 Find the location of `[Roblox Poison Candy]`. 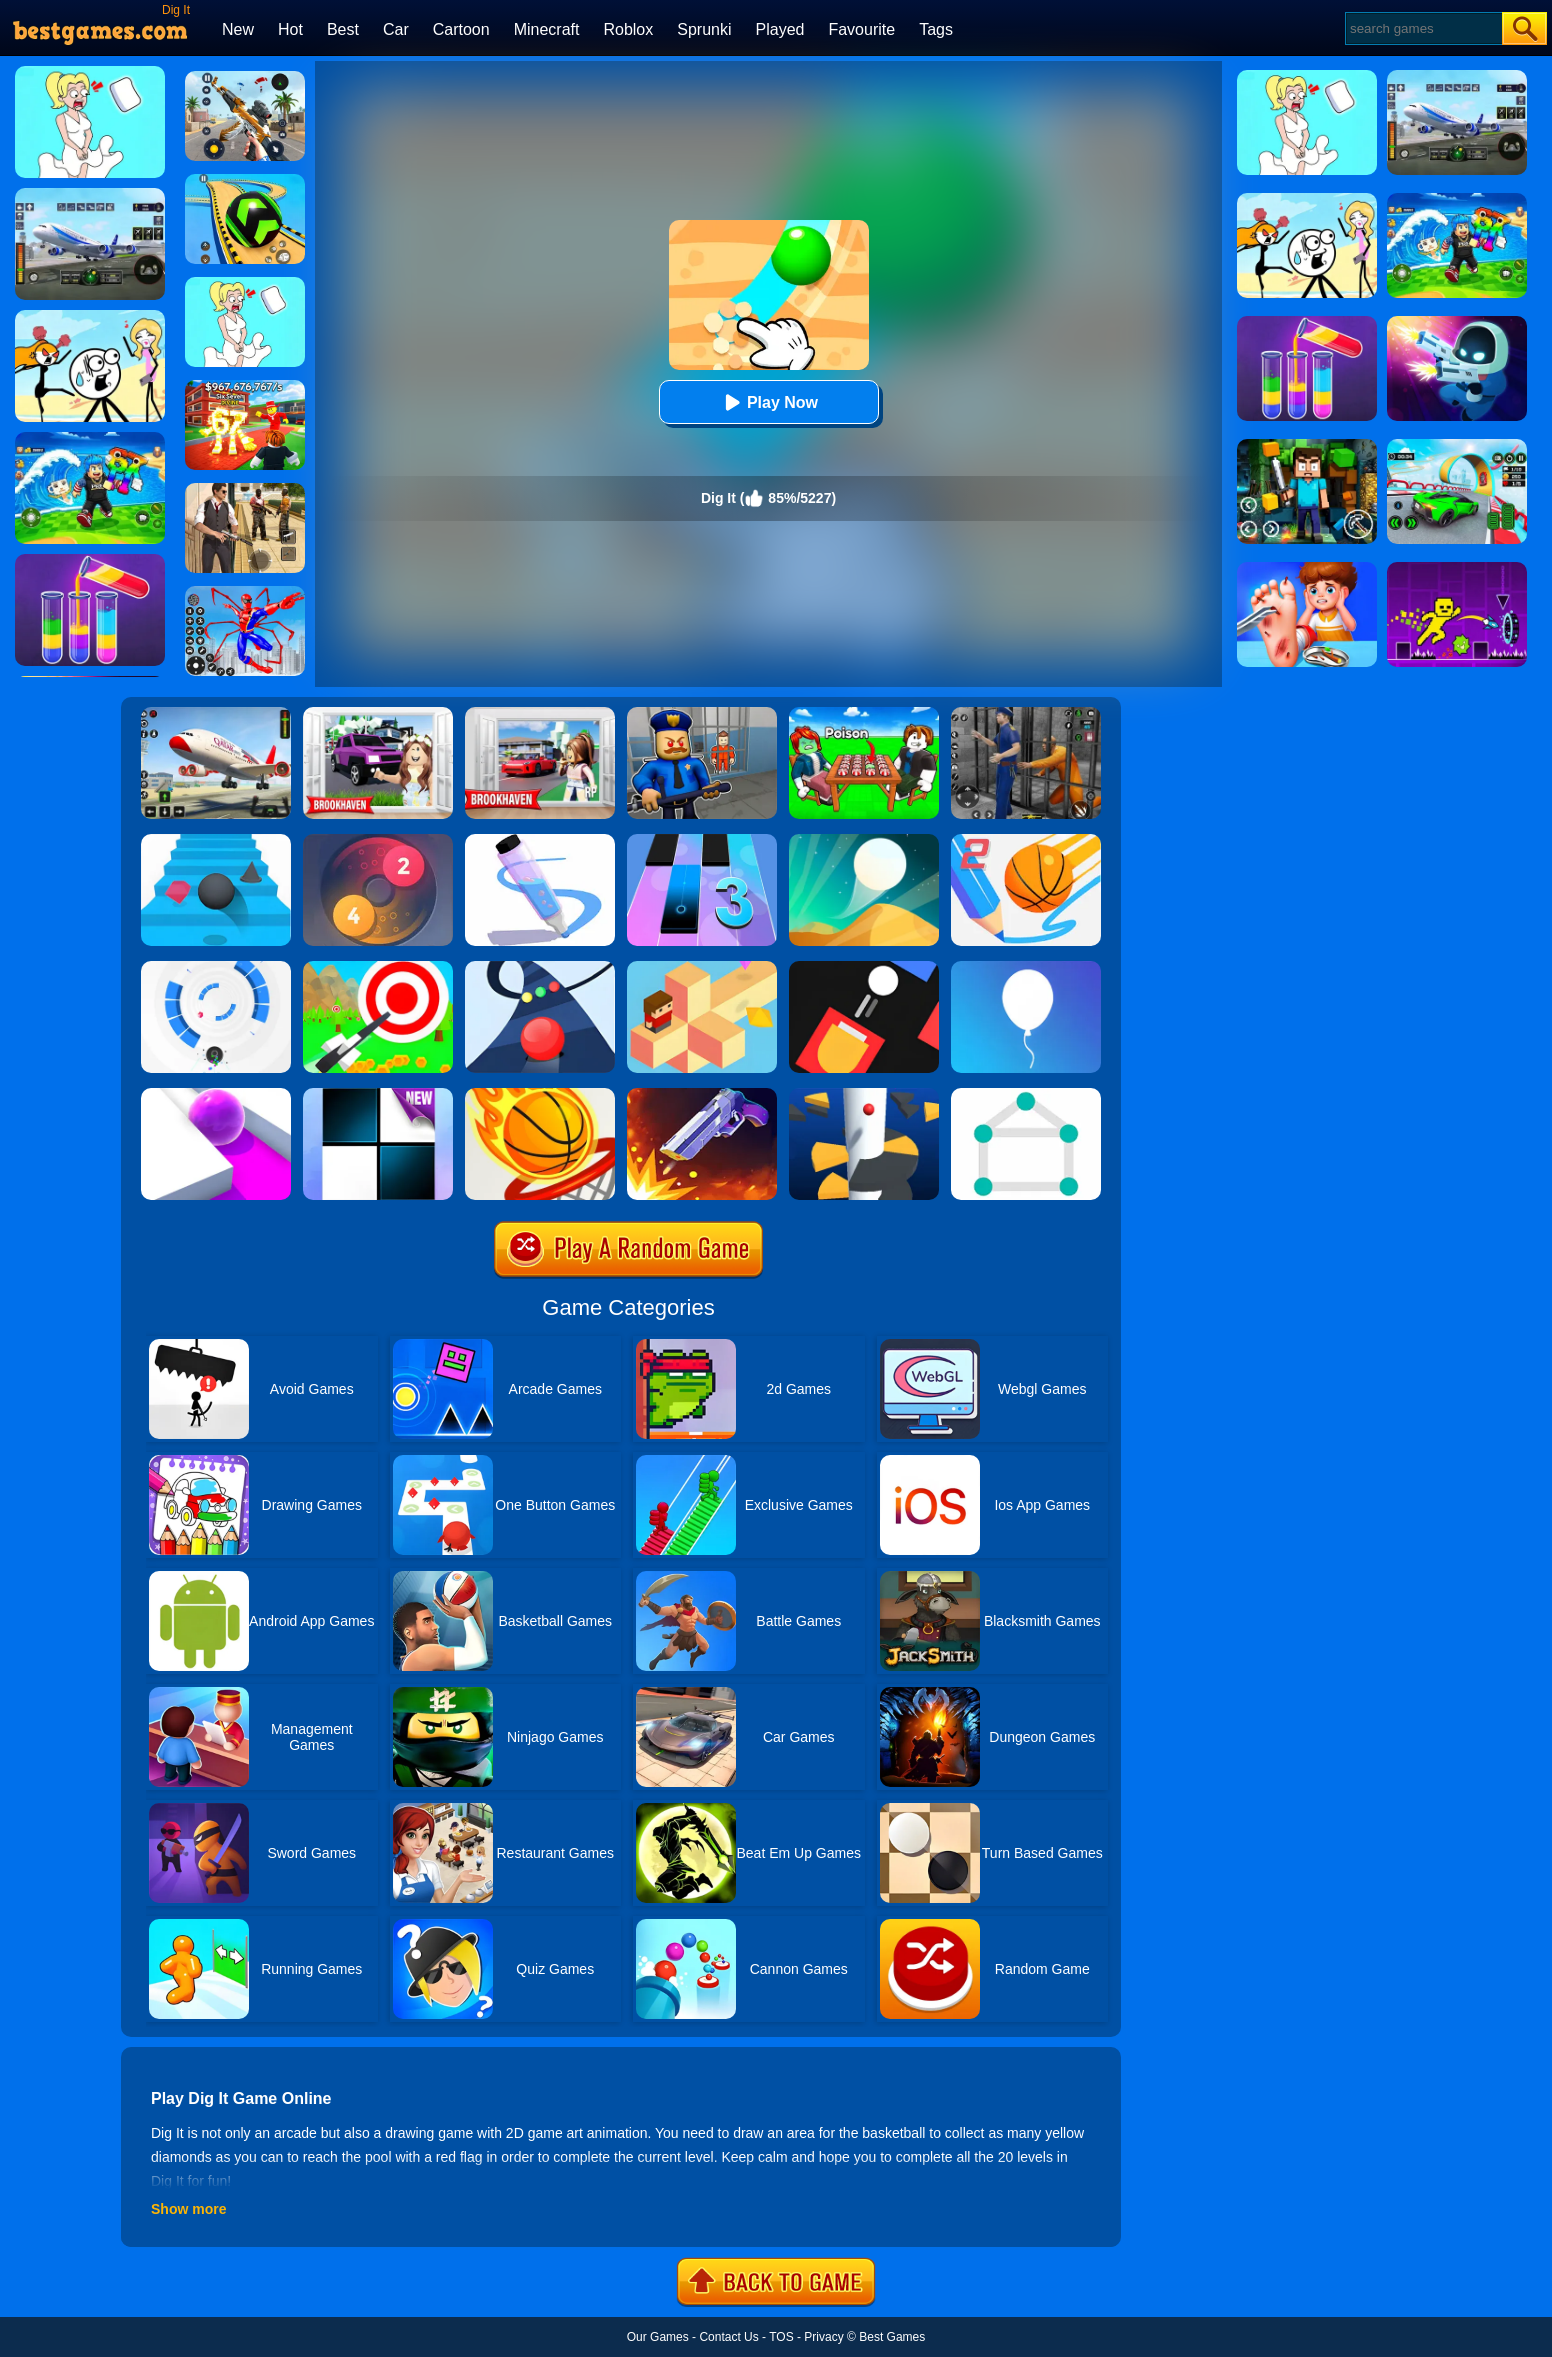

[Roblox Poison Candy] is located at coordinates (864, 714).